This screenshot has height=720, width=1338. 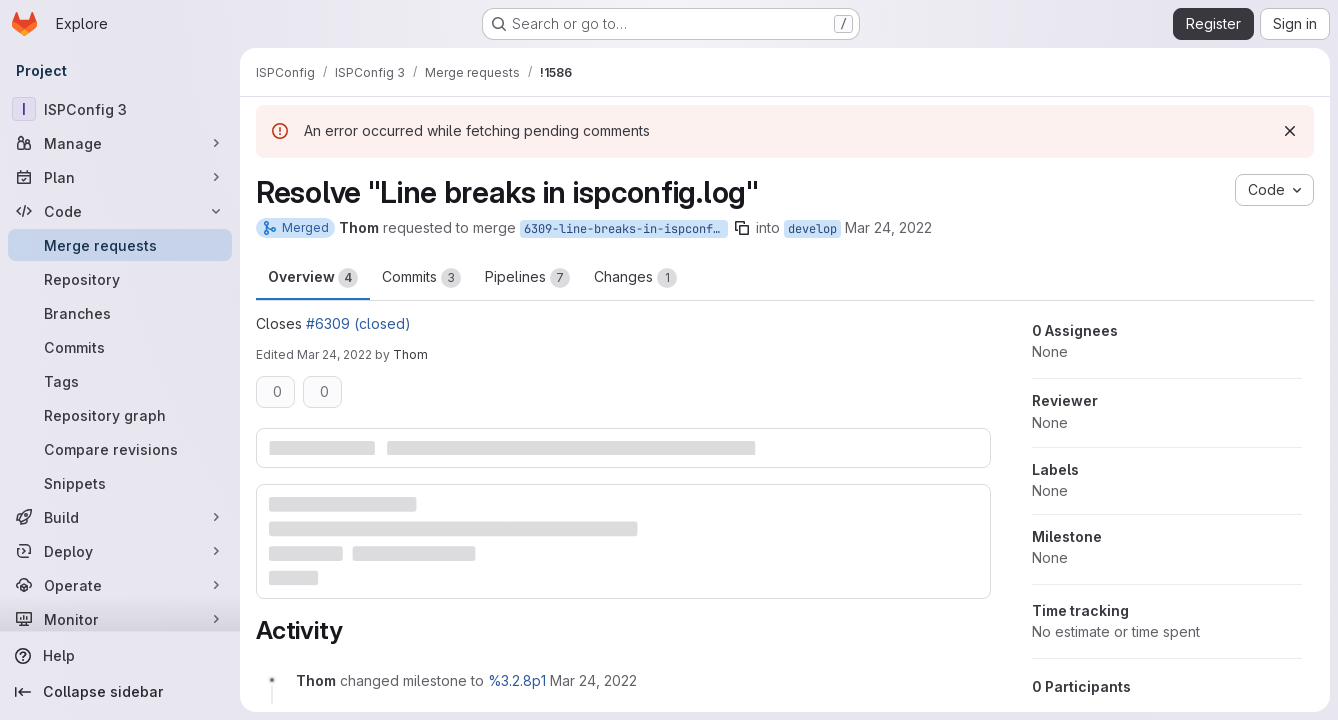 I want to click on [Copy branch name], so click(x=742, y=228).